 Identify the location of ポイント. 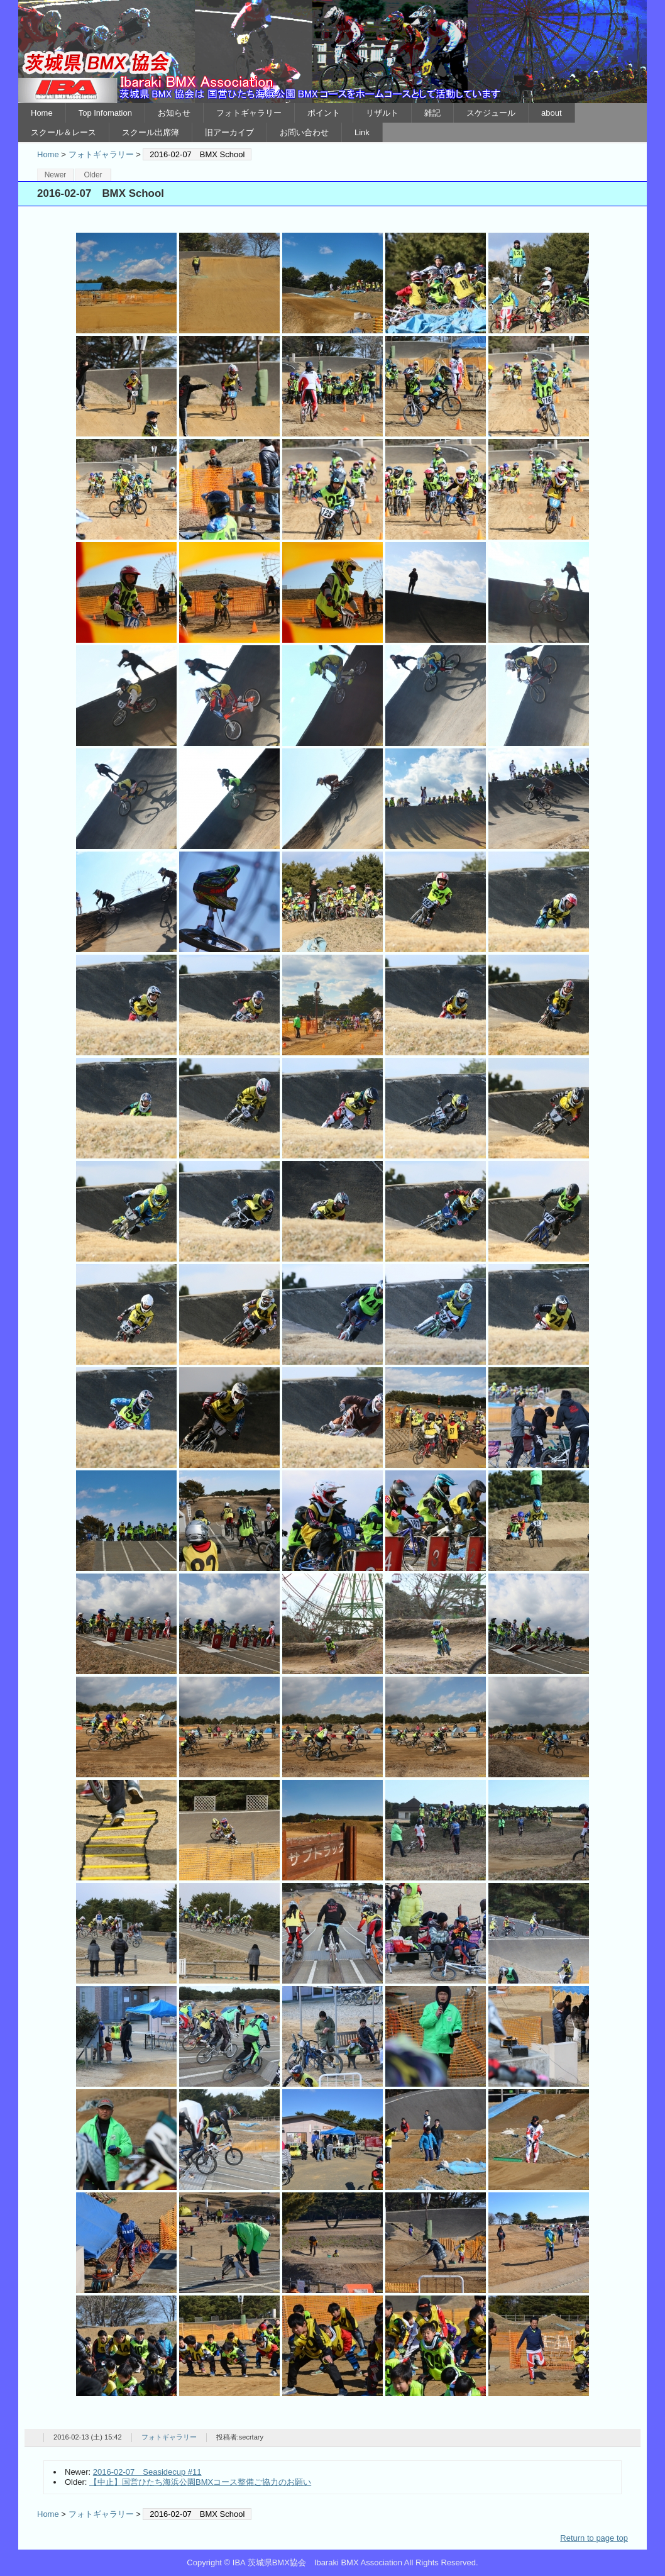
(323, 113).